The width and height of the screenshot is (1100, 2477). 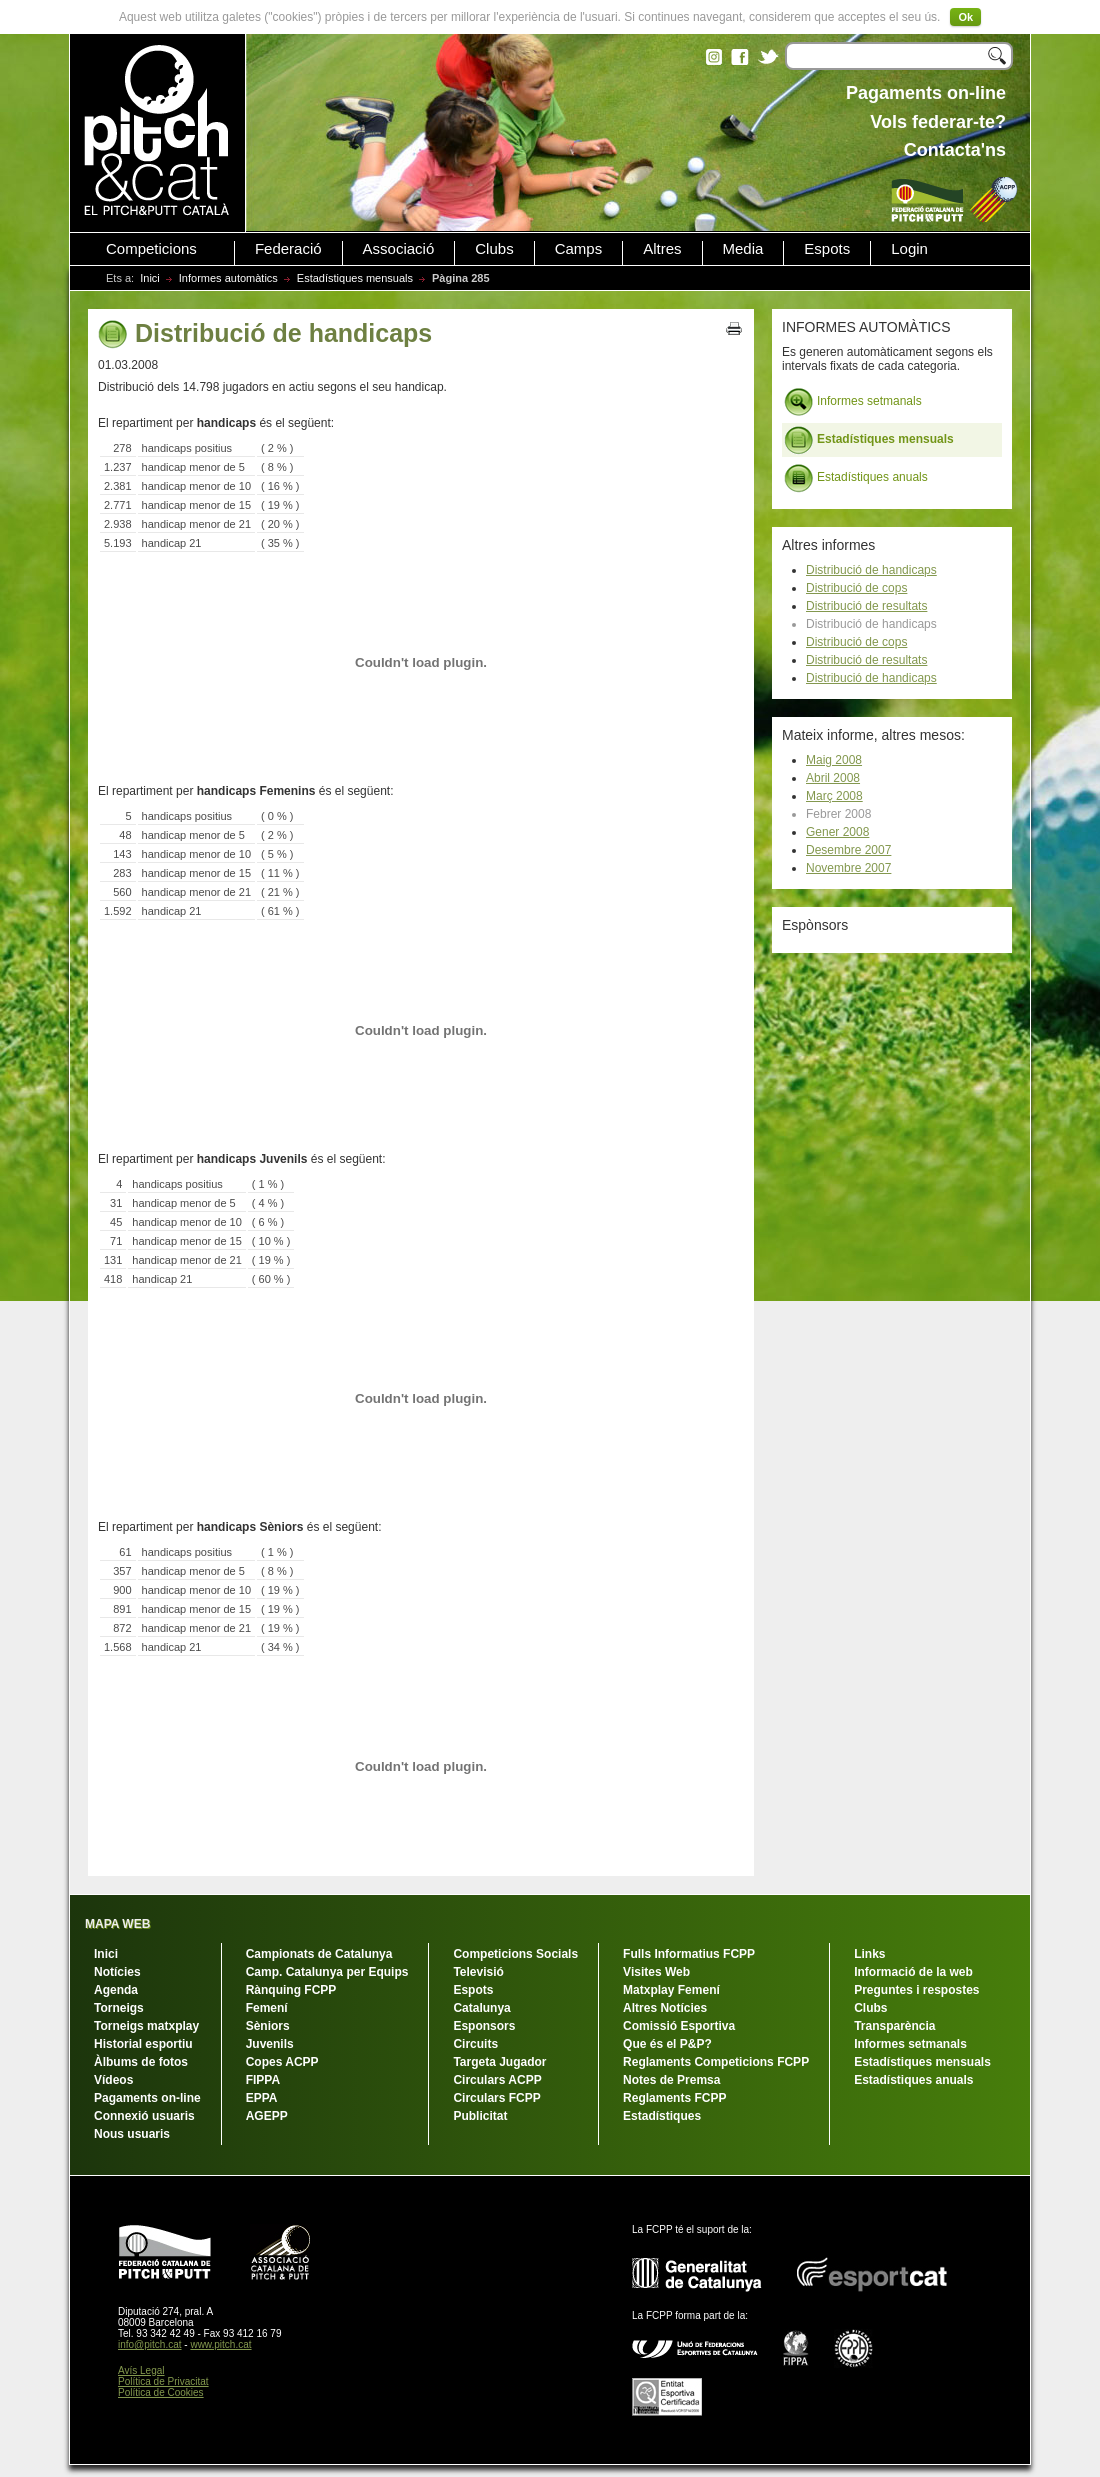 What do you see at coordinates (848, 868) in the screenshot?
I see `Novembre 2007` at bounding box center [848, 868].